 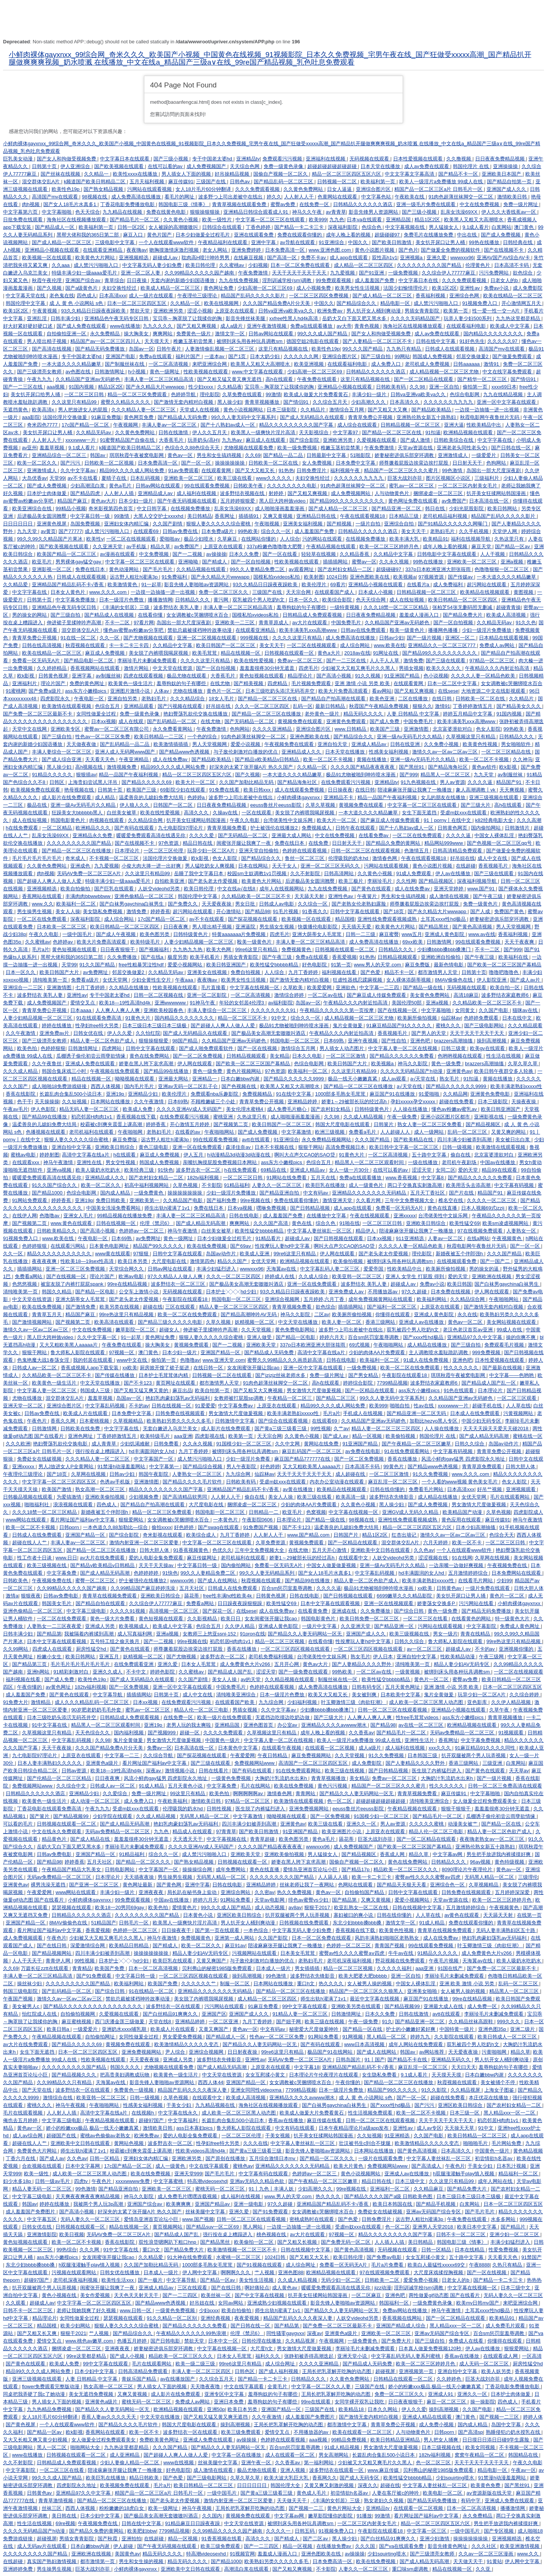 What do you see at coordinates (466, 995) in the screenshot?
I see `高清18麻豆` at bounding box center [466, 995].